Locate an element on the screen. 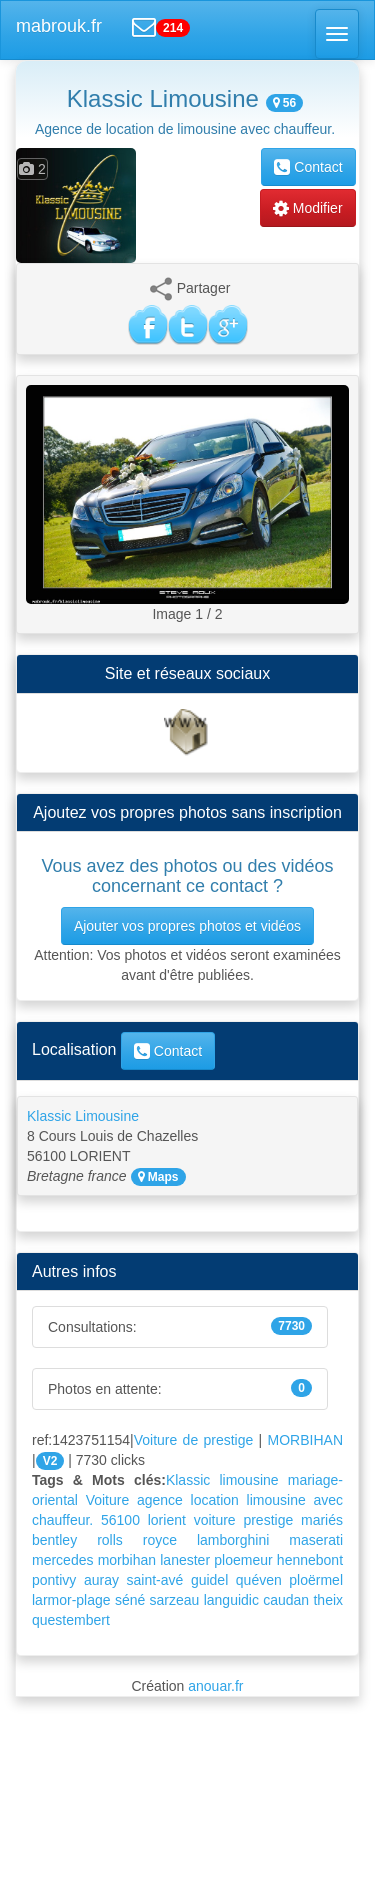  guidel is located at coordinates (209, 1580).